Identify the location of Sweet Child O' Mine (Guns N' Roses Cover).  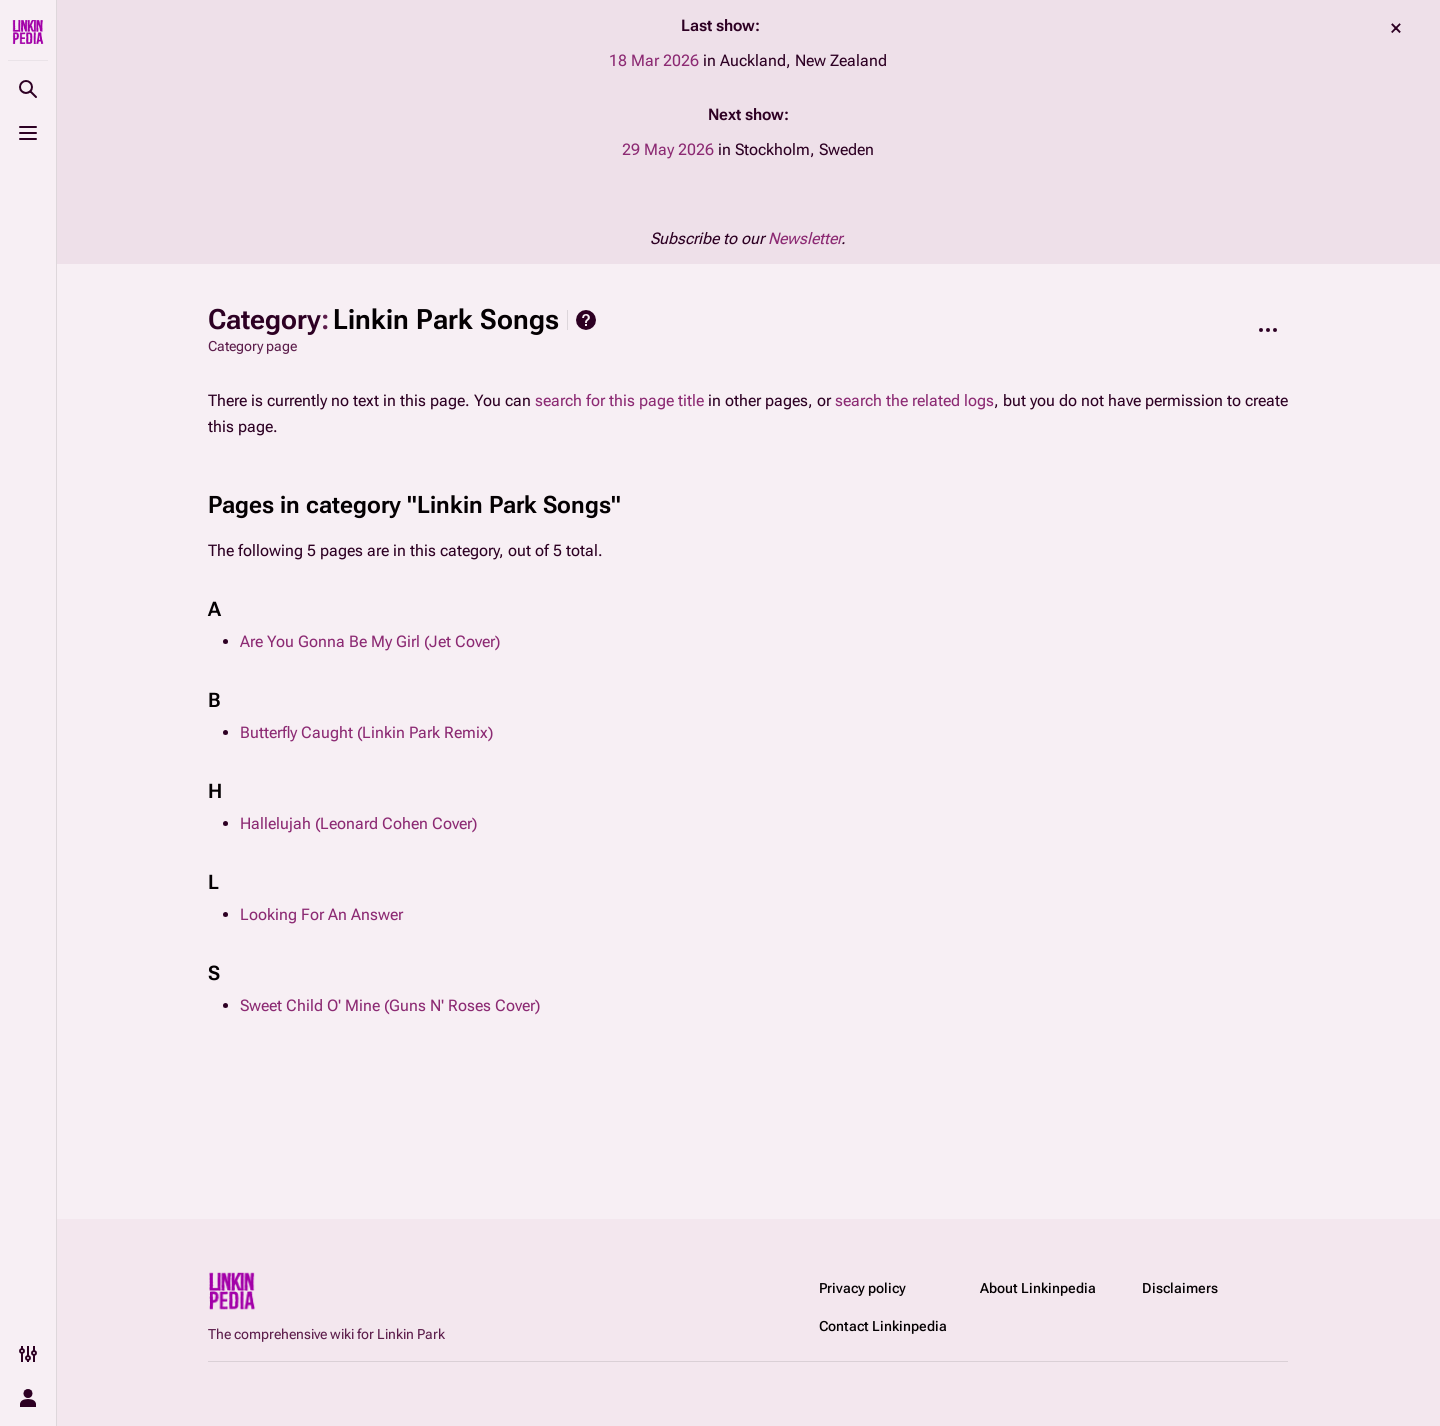
(390, 1005).